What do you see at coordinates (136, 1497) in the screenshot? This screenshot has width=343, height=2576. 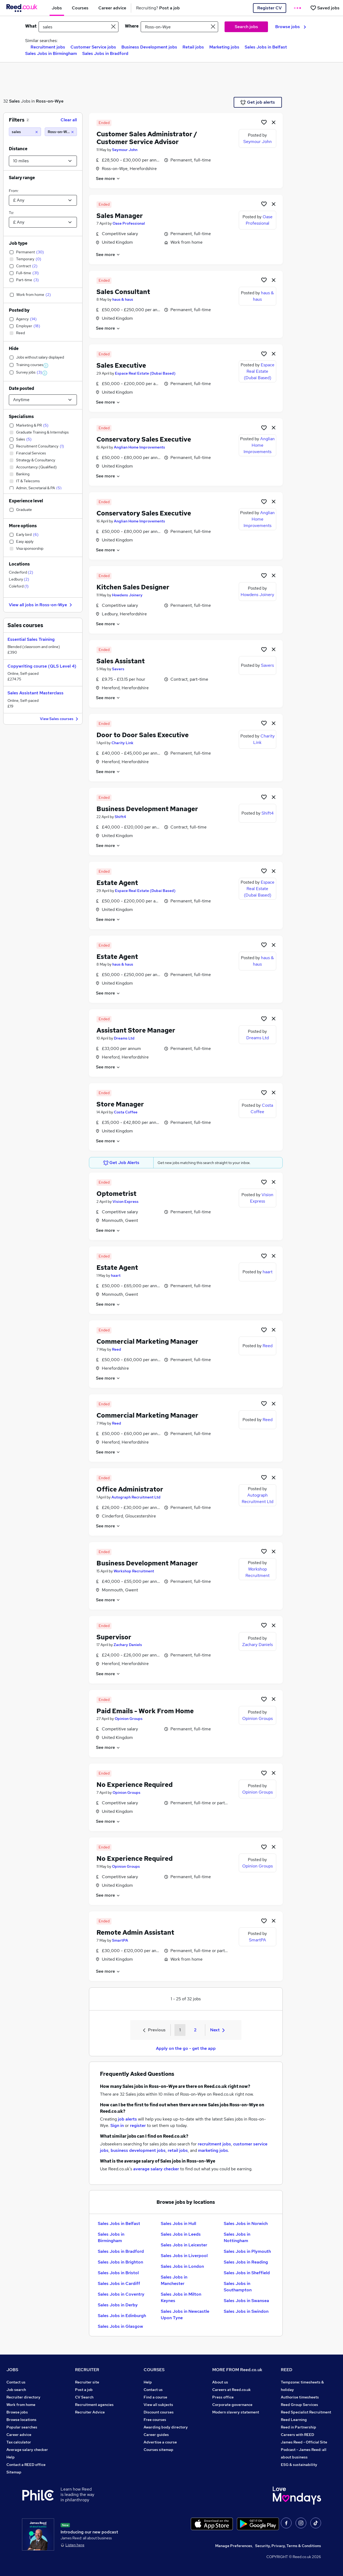 I see `Autograph Recruitment Ltd` at bounding box center [136, 1497].